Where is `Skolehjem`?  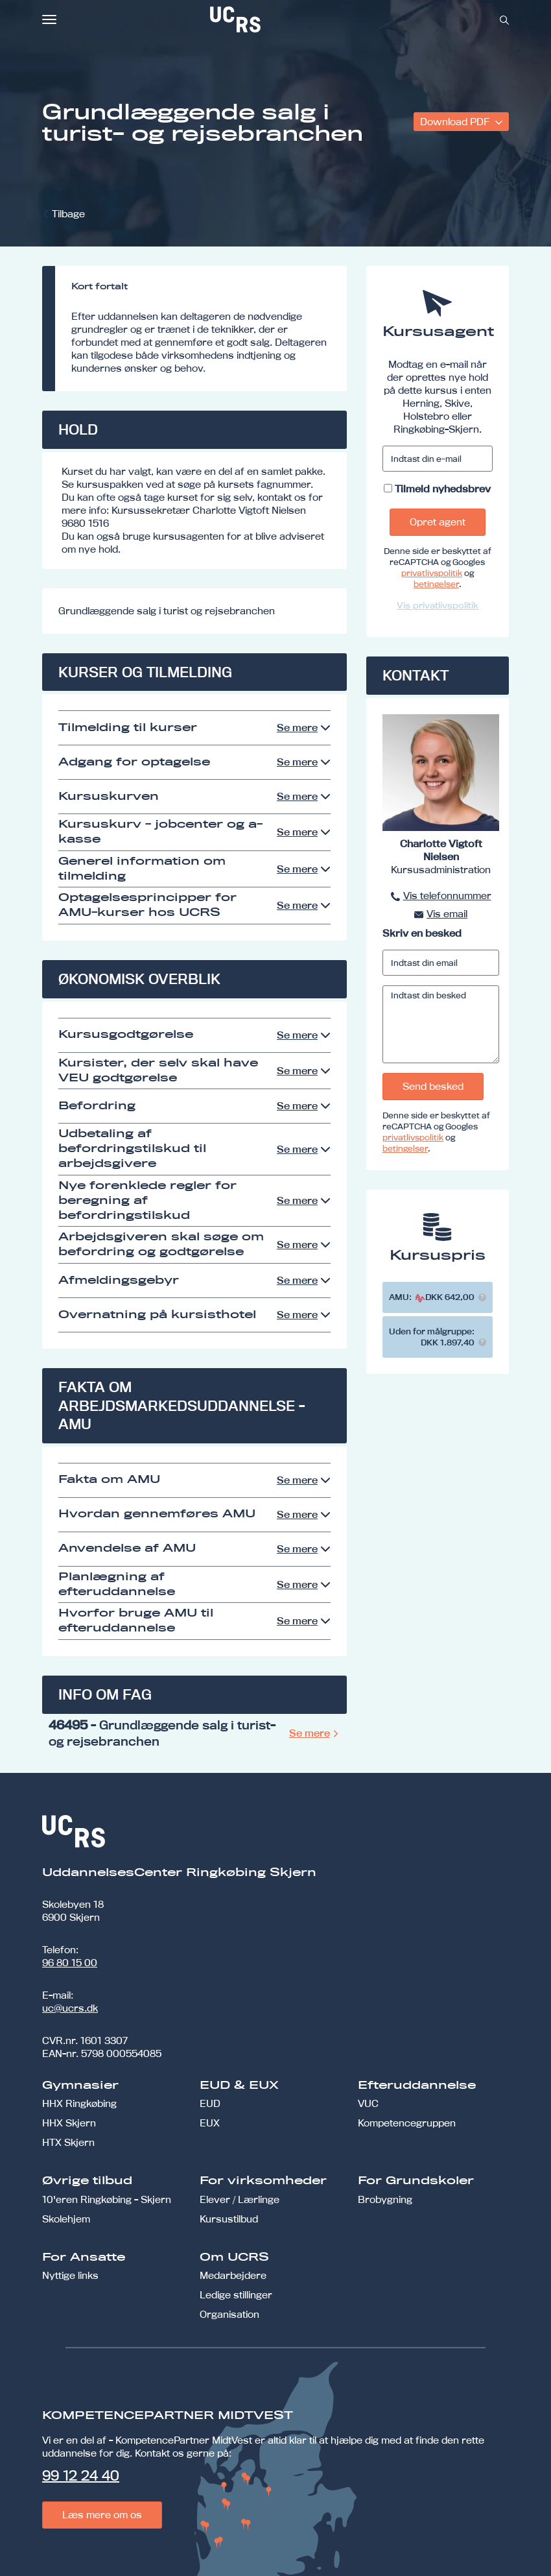
Skolehjem is located at coordinates (66, 2219).